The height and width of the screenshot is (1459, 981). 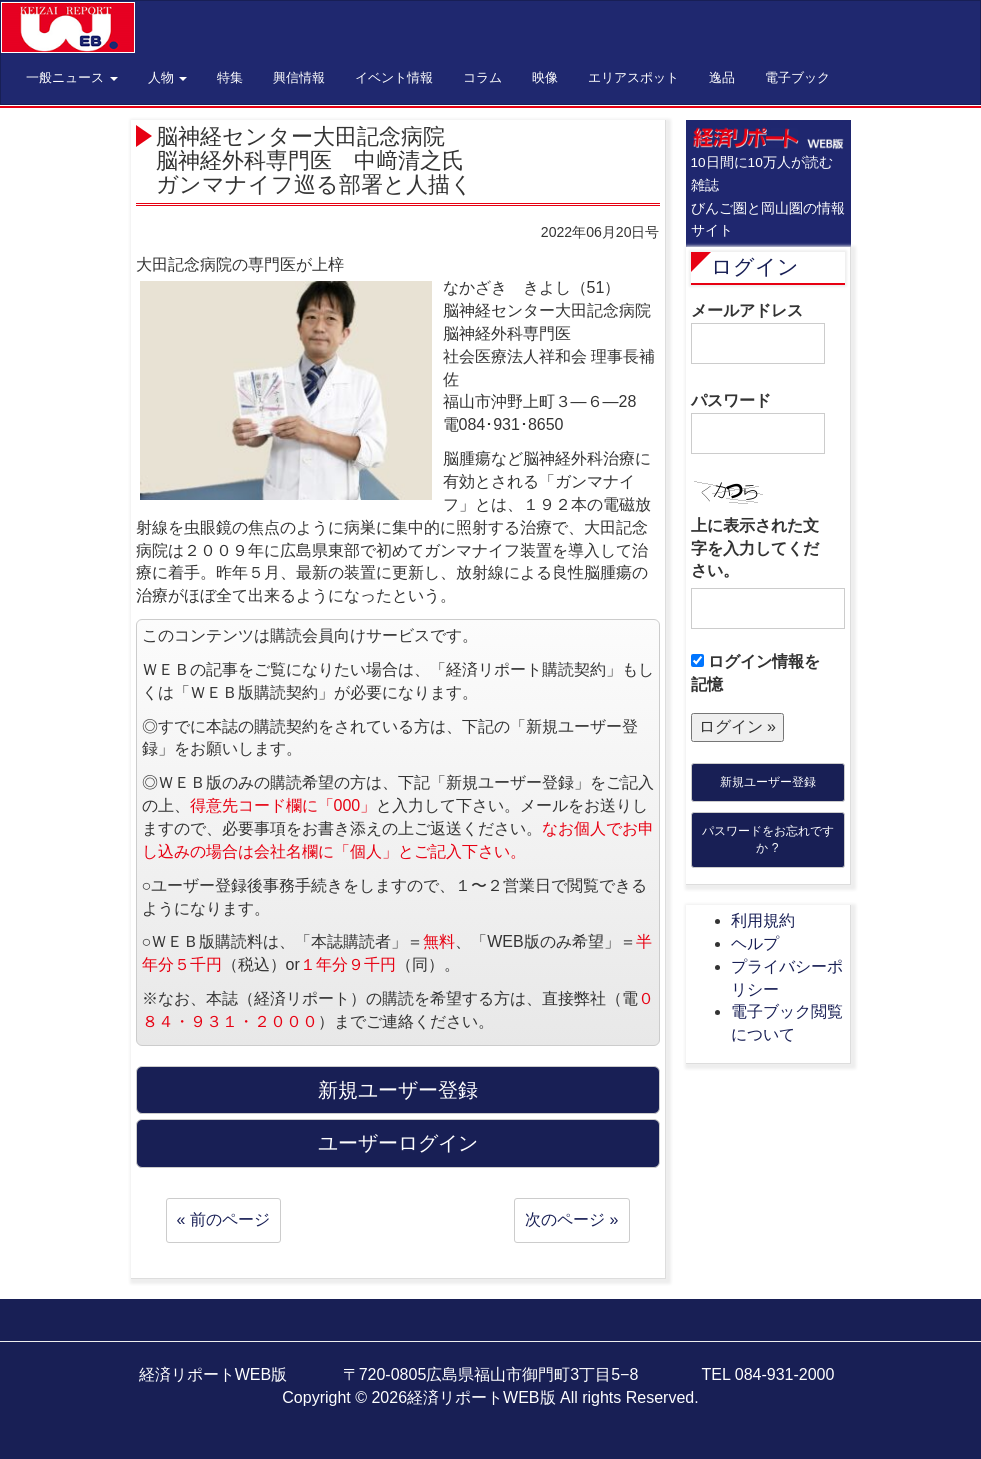 What do you see at coordinates (722, 77) in the screenshot?
I see `逸品` at bounding box center [722, 77].